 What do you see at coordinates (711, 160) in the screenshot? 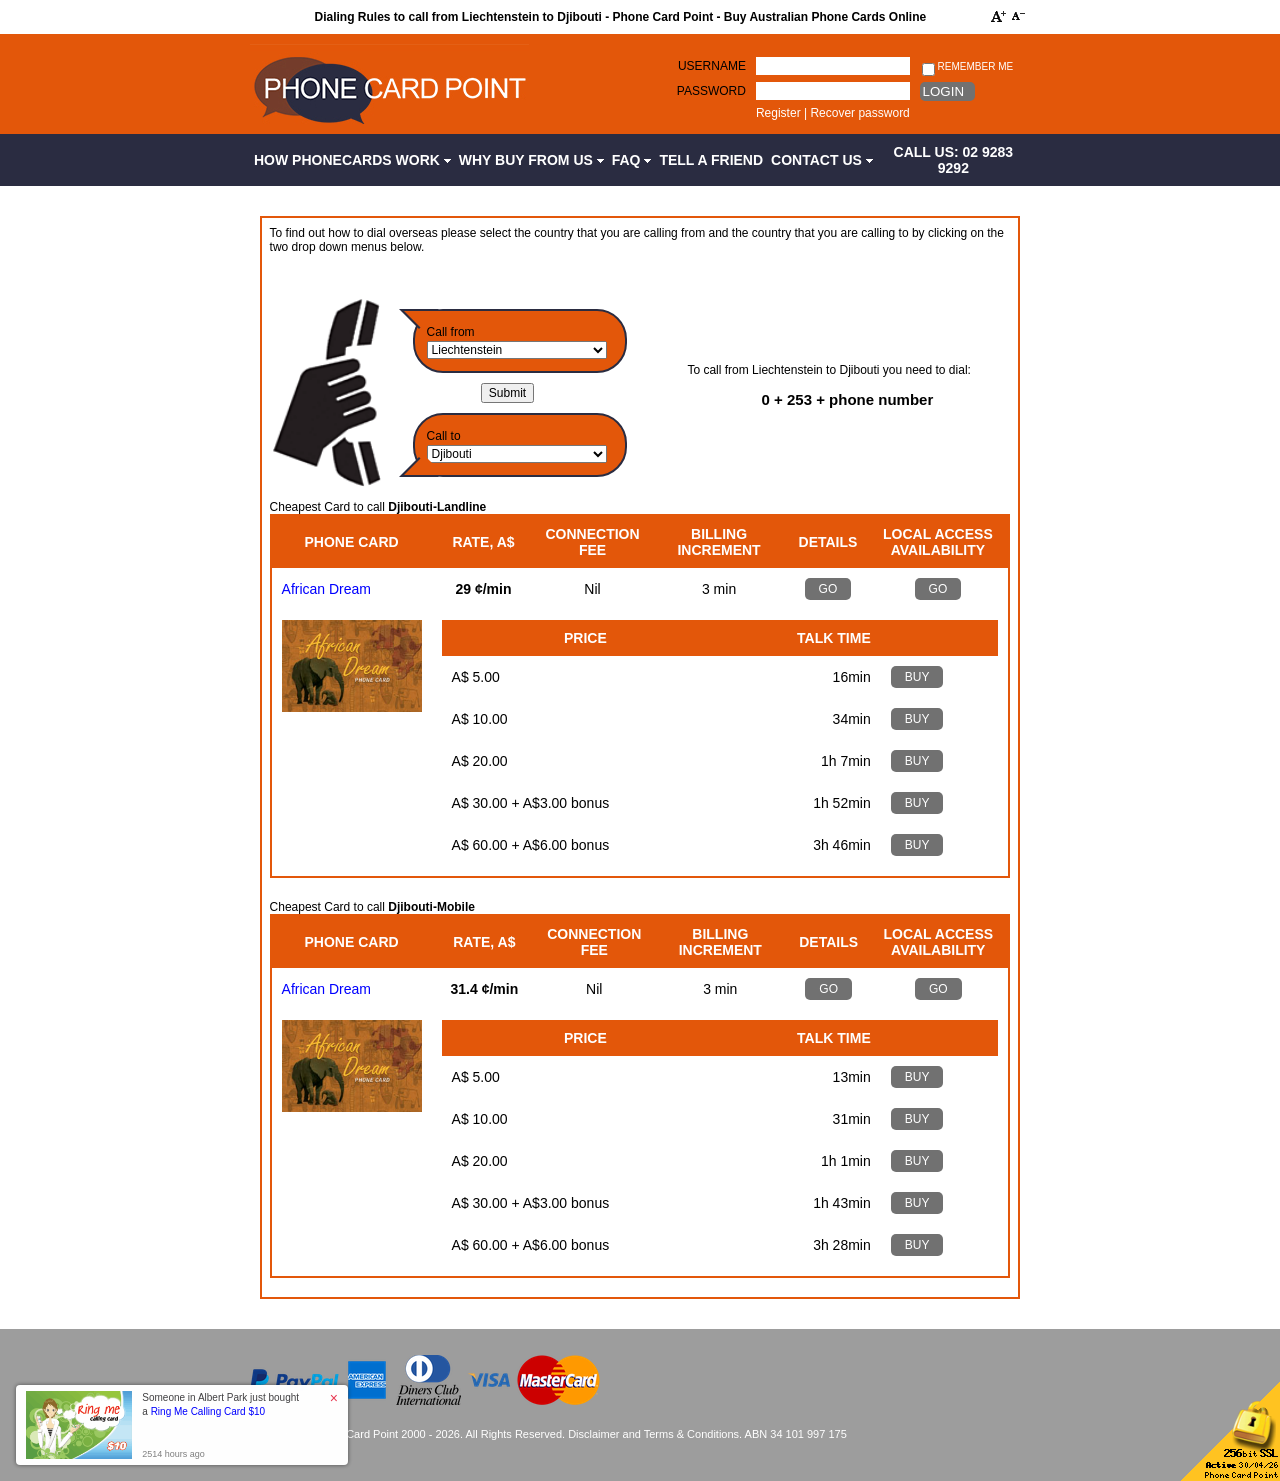
I see `Tell a Friend` at bounding box center [711, 160].